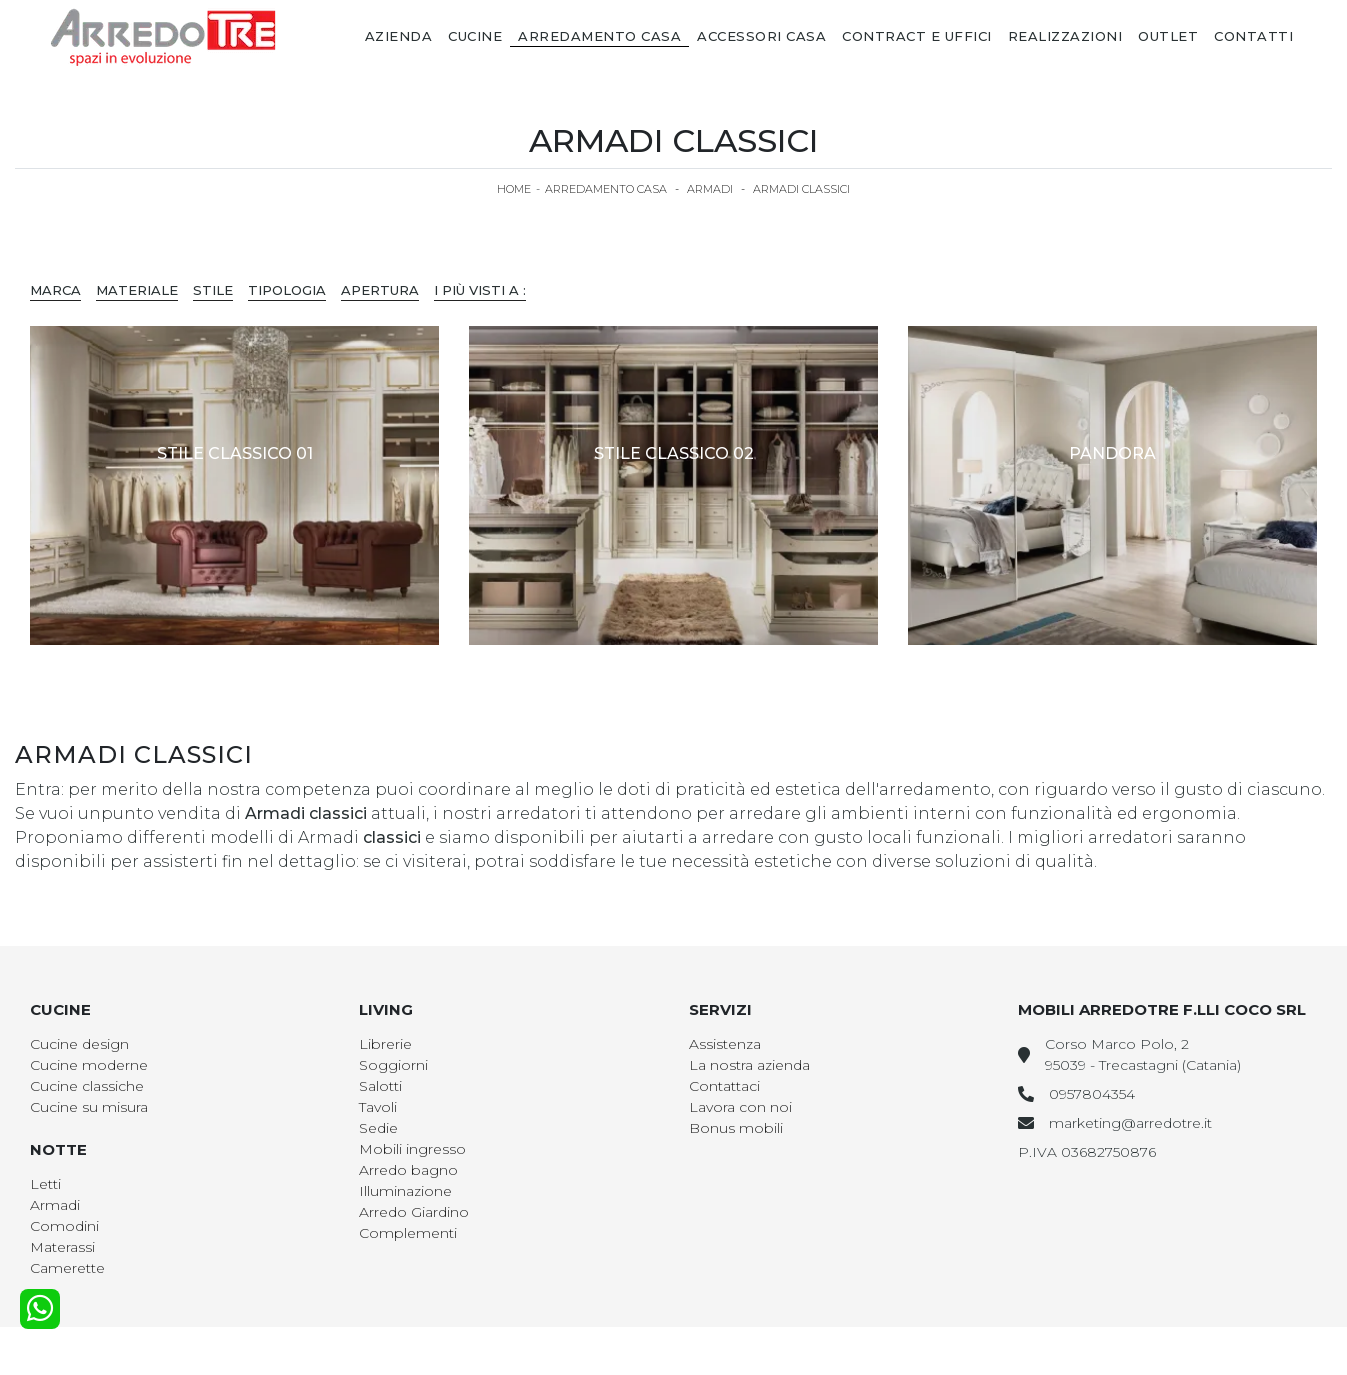  I want to click on Apertura [button], so click(380, 290).